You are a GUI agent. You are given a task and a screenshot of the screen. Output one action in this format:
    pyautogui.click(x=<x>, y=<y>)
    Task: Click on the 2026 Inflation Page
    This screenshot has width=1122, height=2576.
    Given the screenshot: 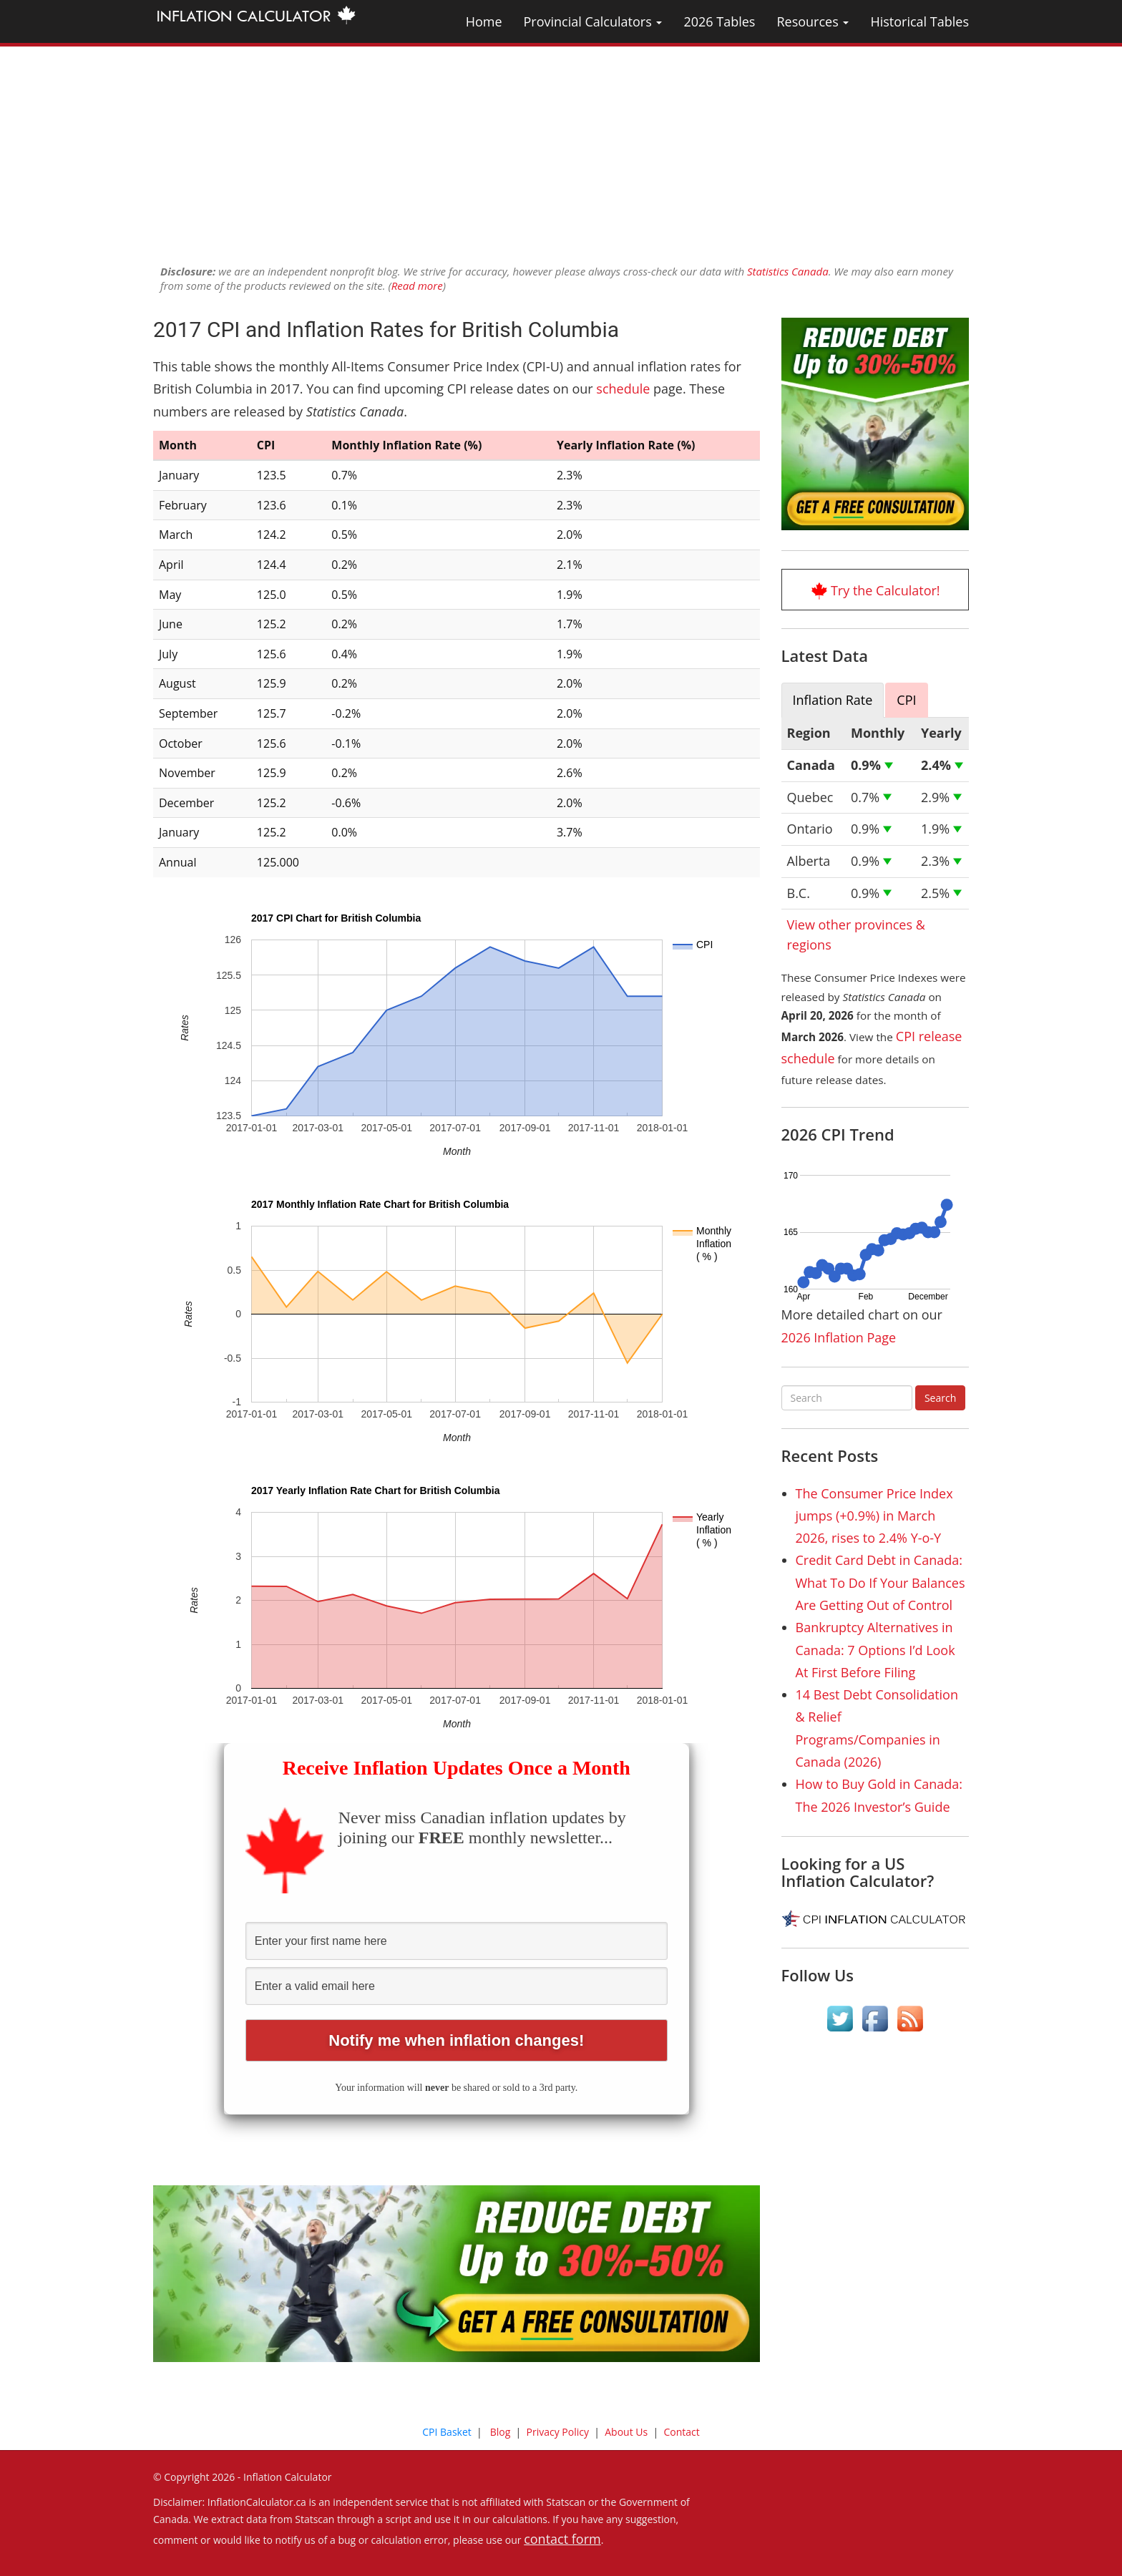 What is the action you would take?
    pyautogui.click(x=839, y=1337)
    